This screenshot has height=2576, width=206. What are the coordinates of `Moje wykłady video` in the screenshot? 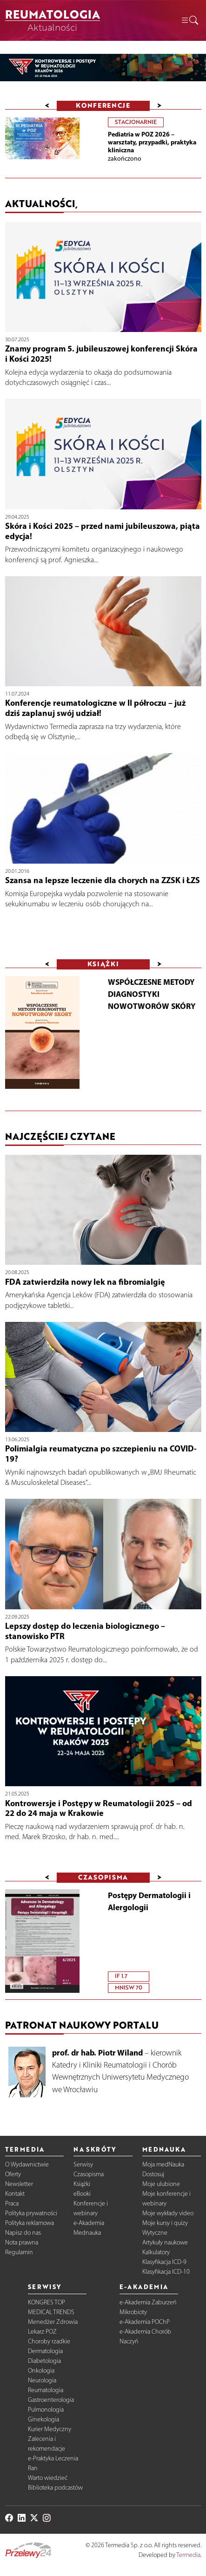 It's located at (167, 2213).